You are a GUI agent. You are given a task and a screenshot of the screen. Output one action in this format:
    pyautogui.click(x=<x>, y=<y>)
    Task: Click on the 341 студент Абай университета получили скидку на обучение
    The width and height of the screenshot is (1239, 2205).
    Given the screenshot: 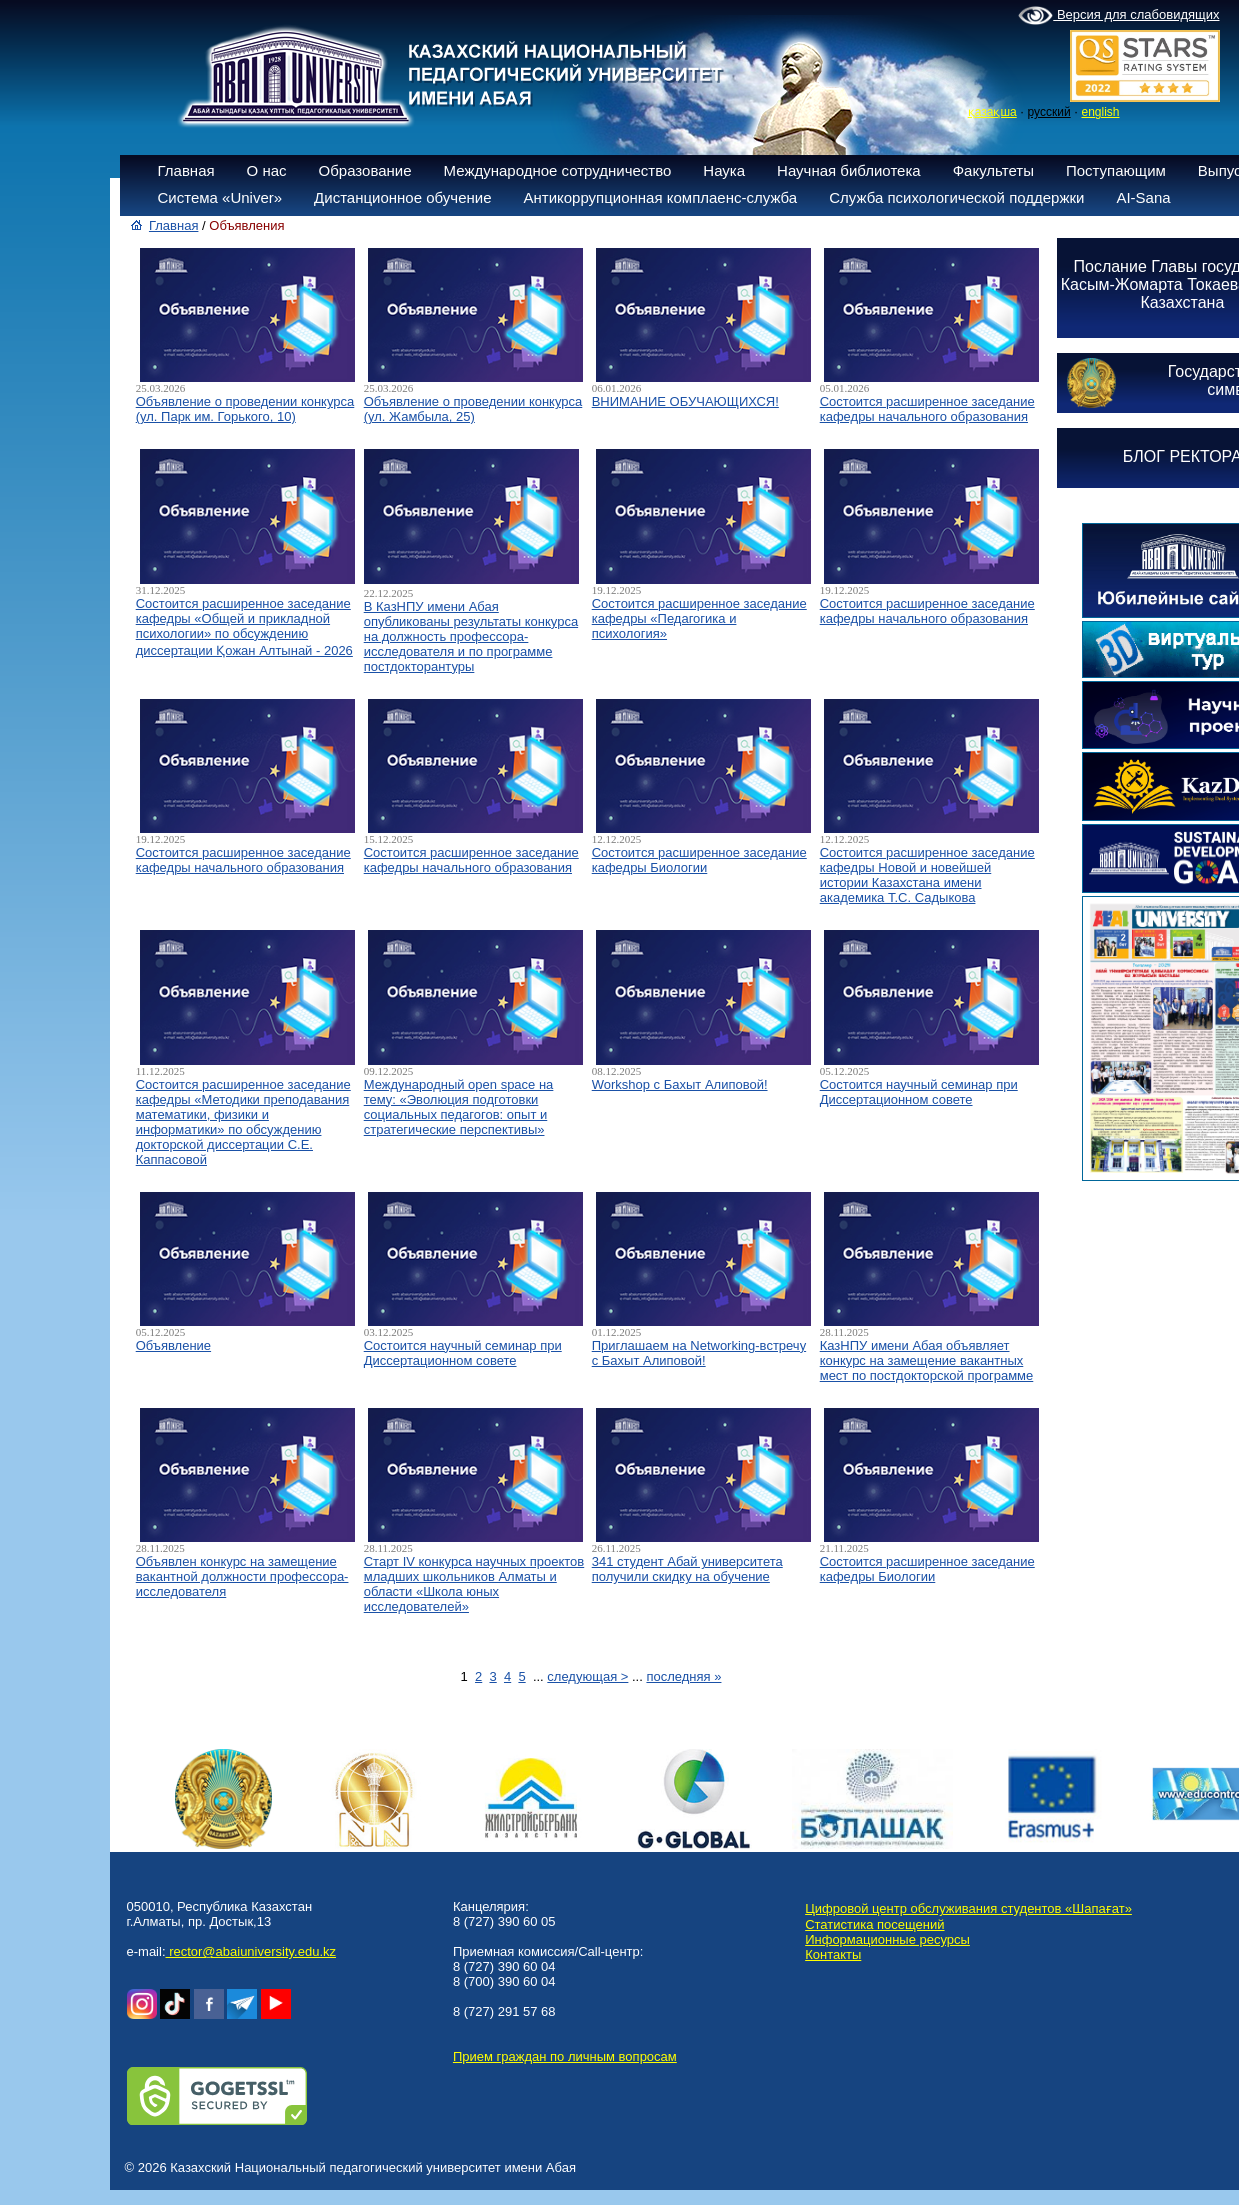 What is the action you would take?
    pyautogui.click(x=687, y=1569)
    